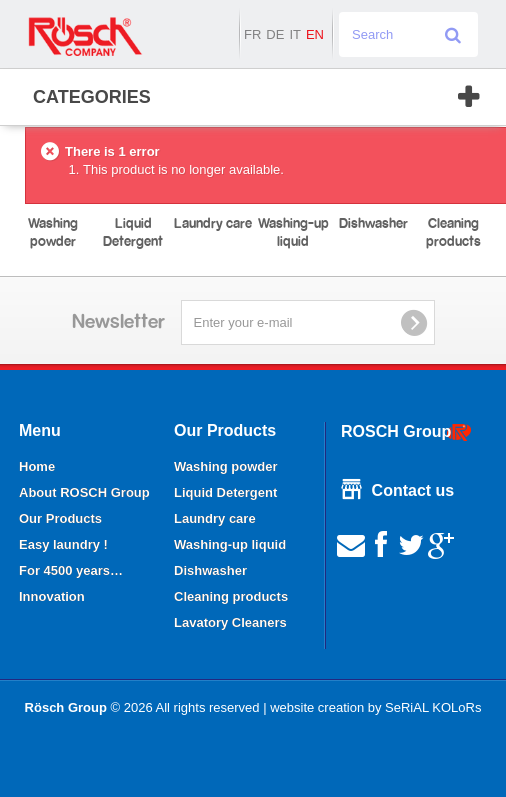  Describe the element at coordinates (433, 707) in the screenshot. I see `SeRiAL KOLoRs` at that location.